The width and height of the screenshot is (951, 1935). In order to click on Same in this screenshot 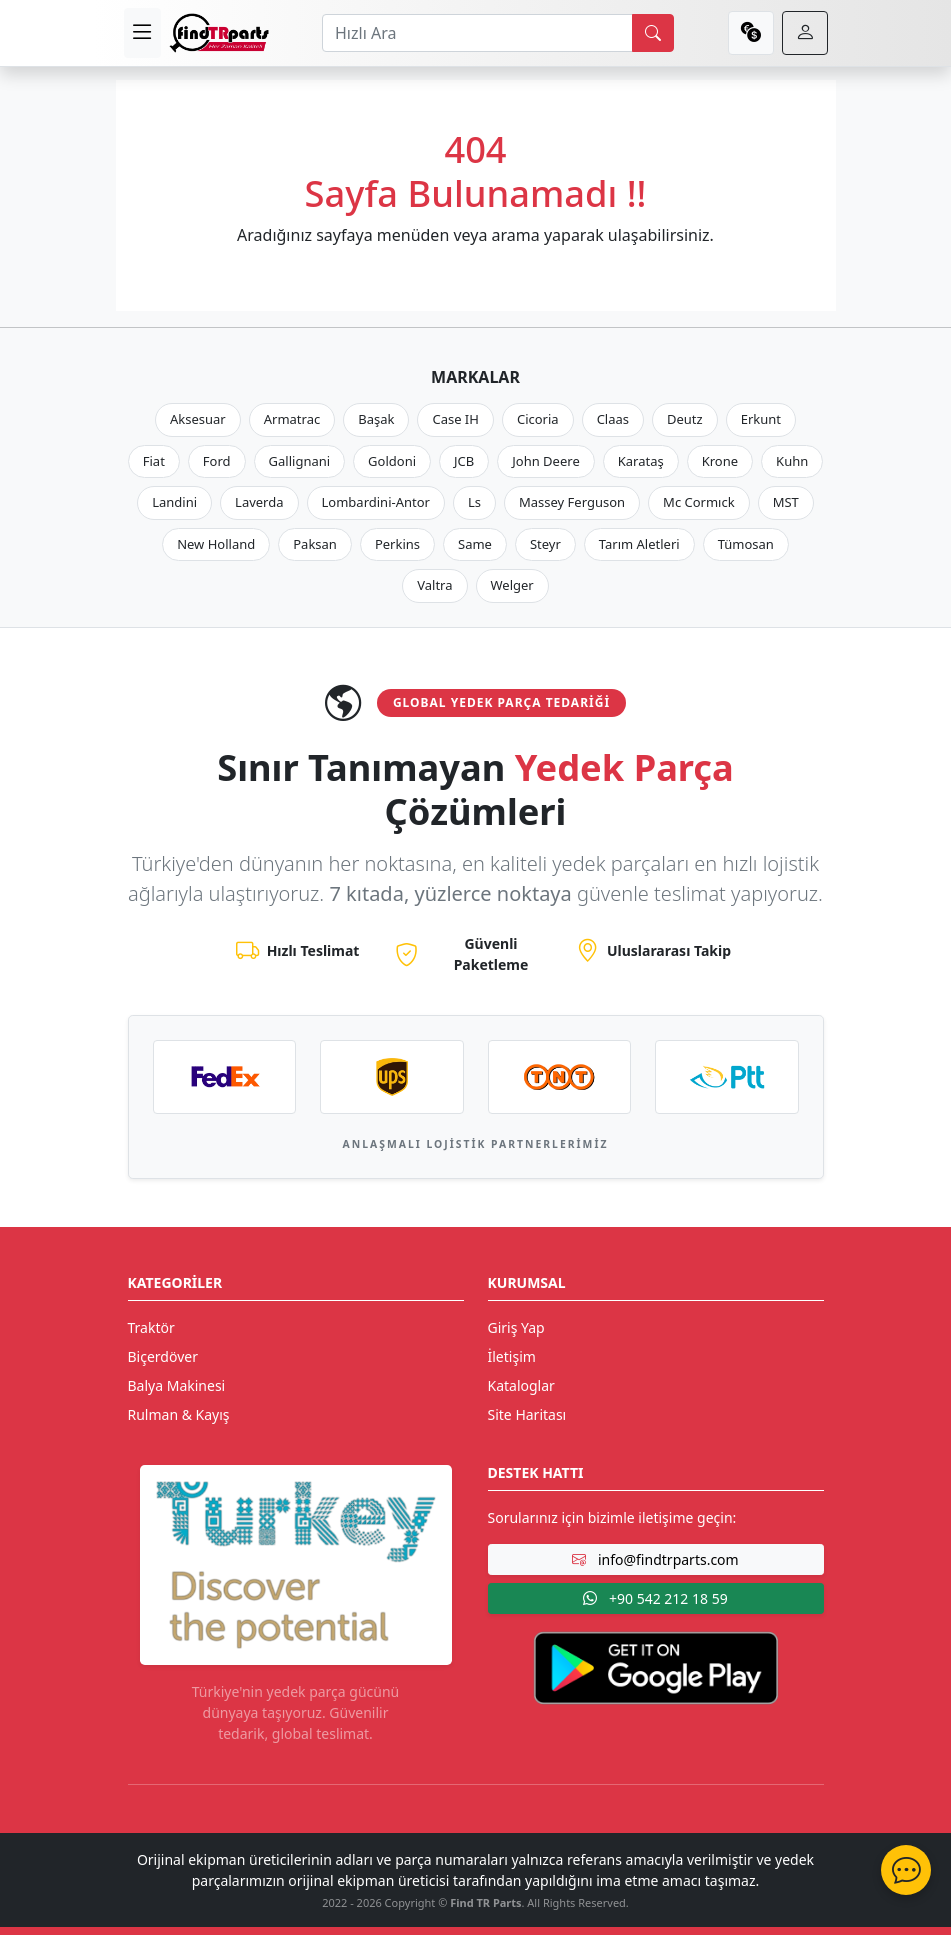, I will do `click(475, 544)`.